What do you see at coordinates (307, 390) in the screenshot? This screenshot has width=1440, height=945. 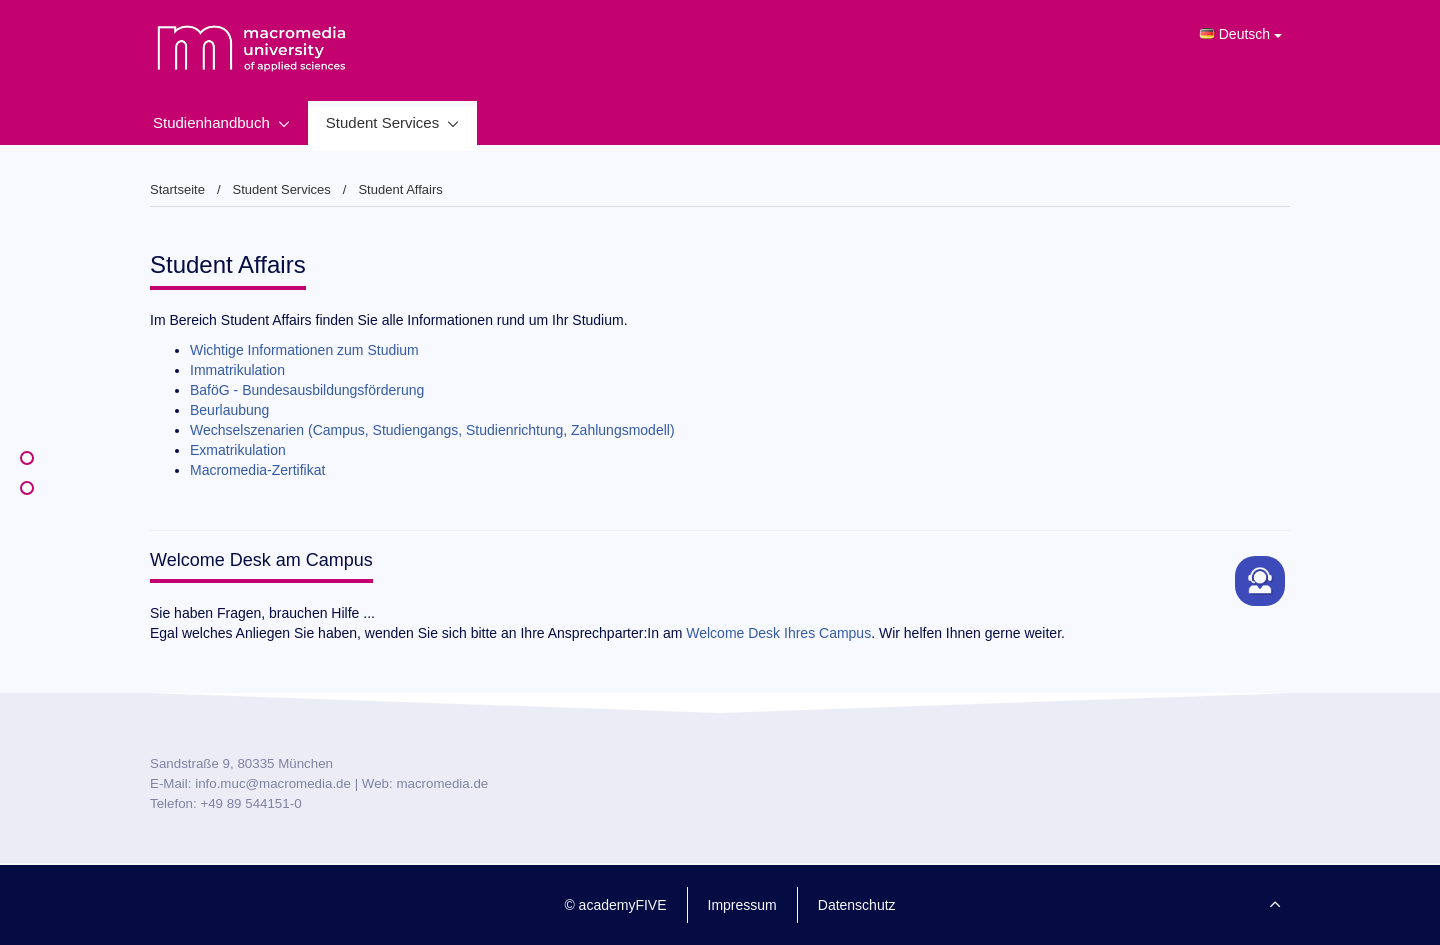 I see `BaföG - Bundesausbildungsförderung` at bounding box center [307, 390].